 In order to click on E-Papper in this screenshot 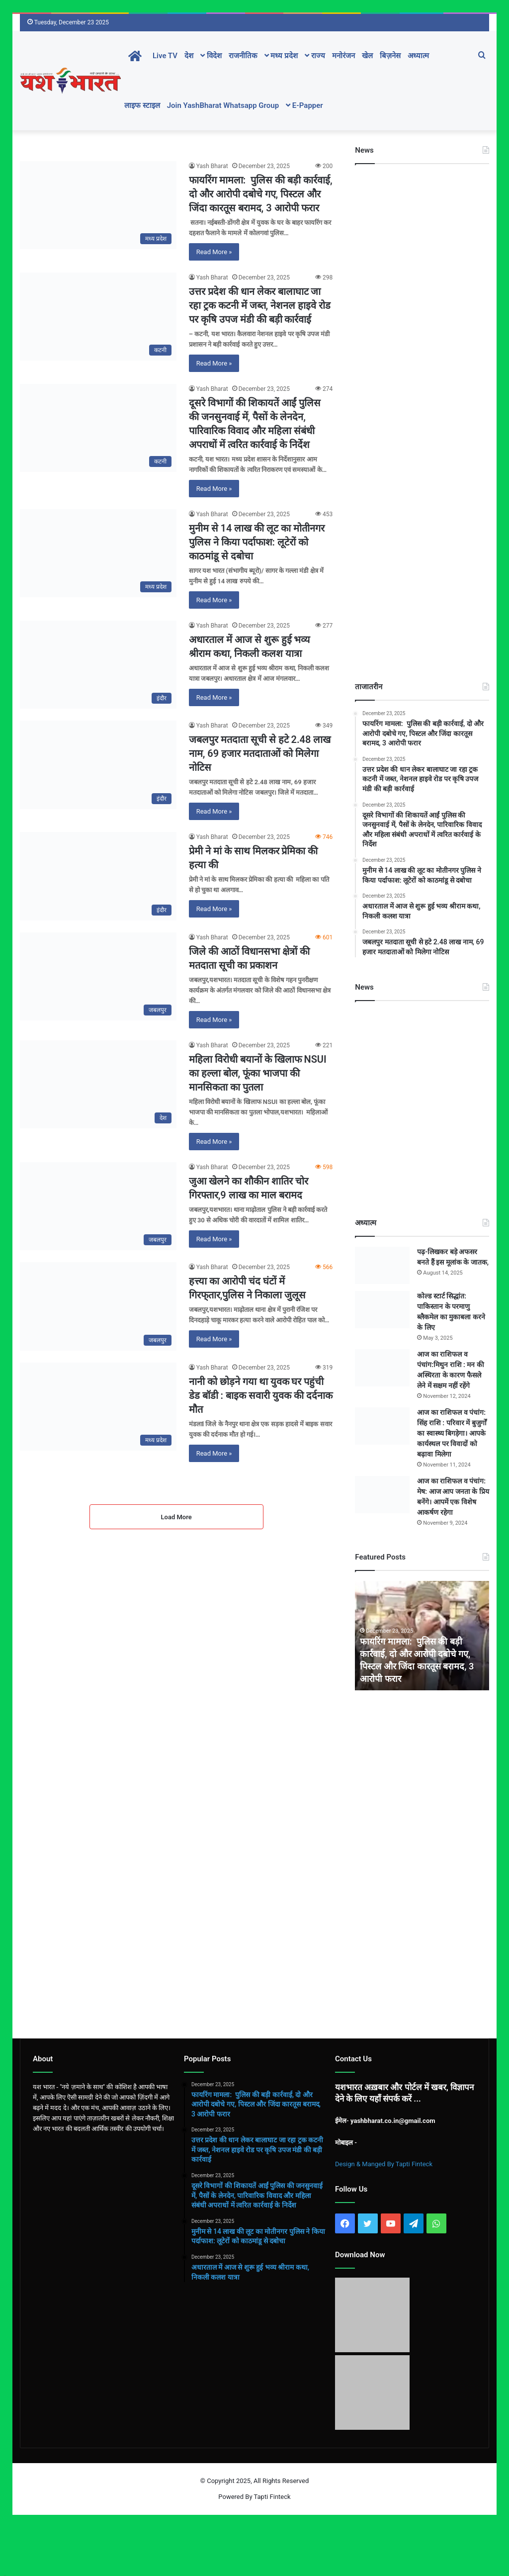, I will do `click(304, 105)`.